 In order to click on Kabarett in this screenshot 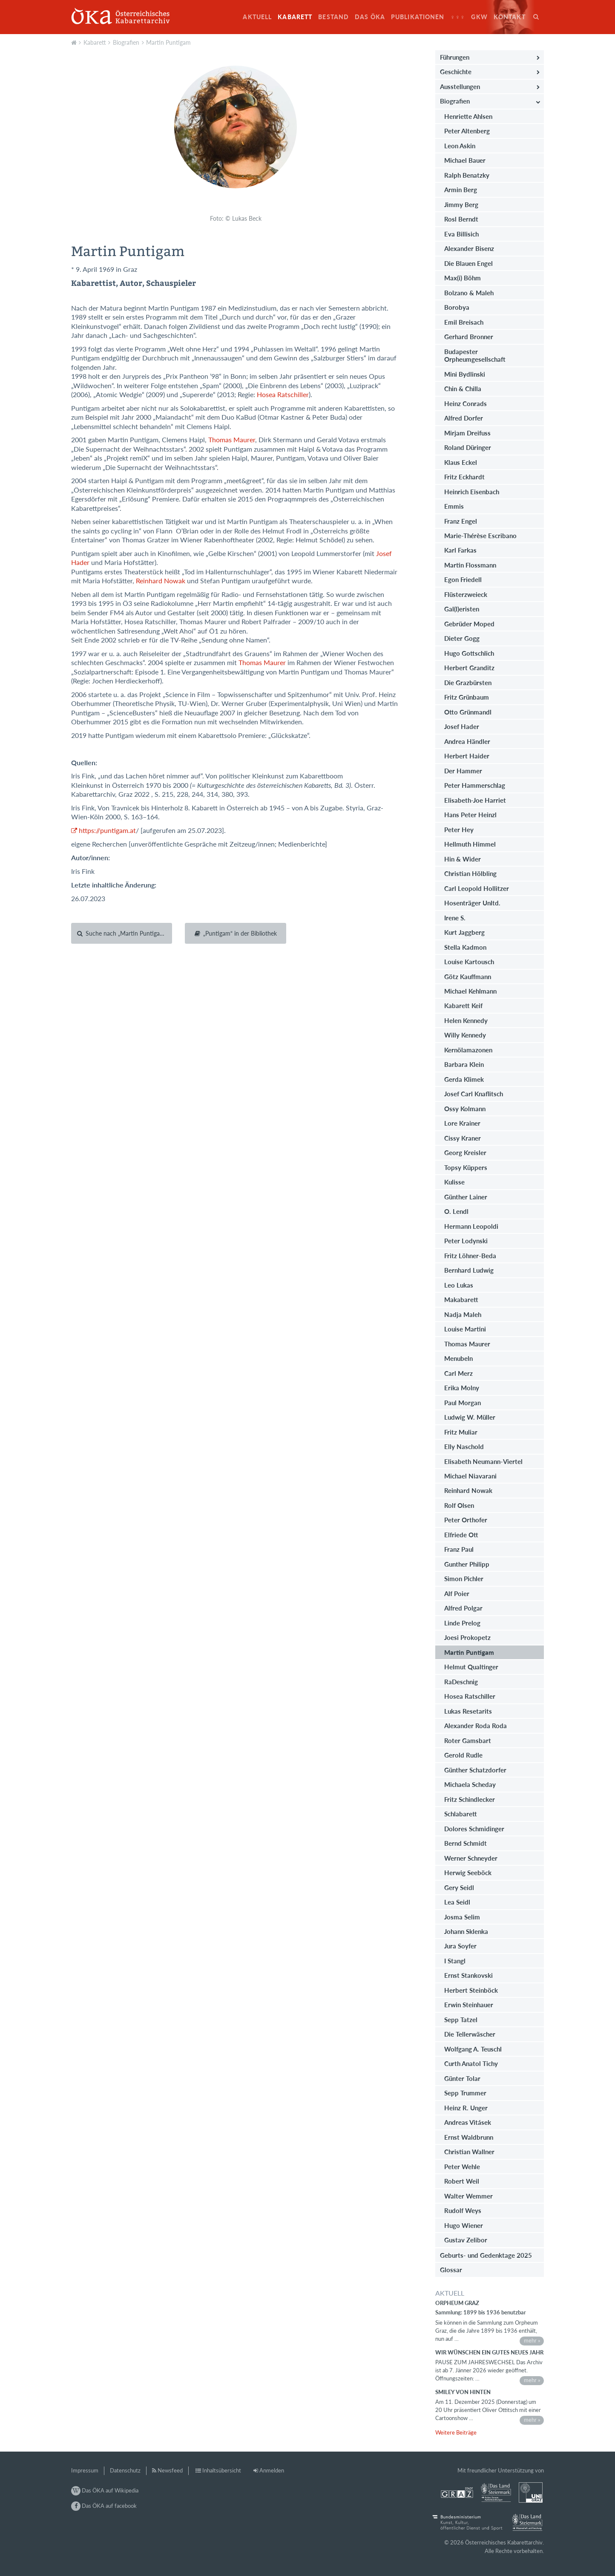, I will do `click(295, 16)`.